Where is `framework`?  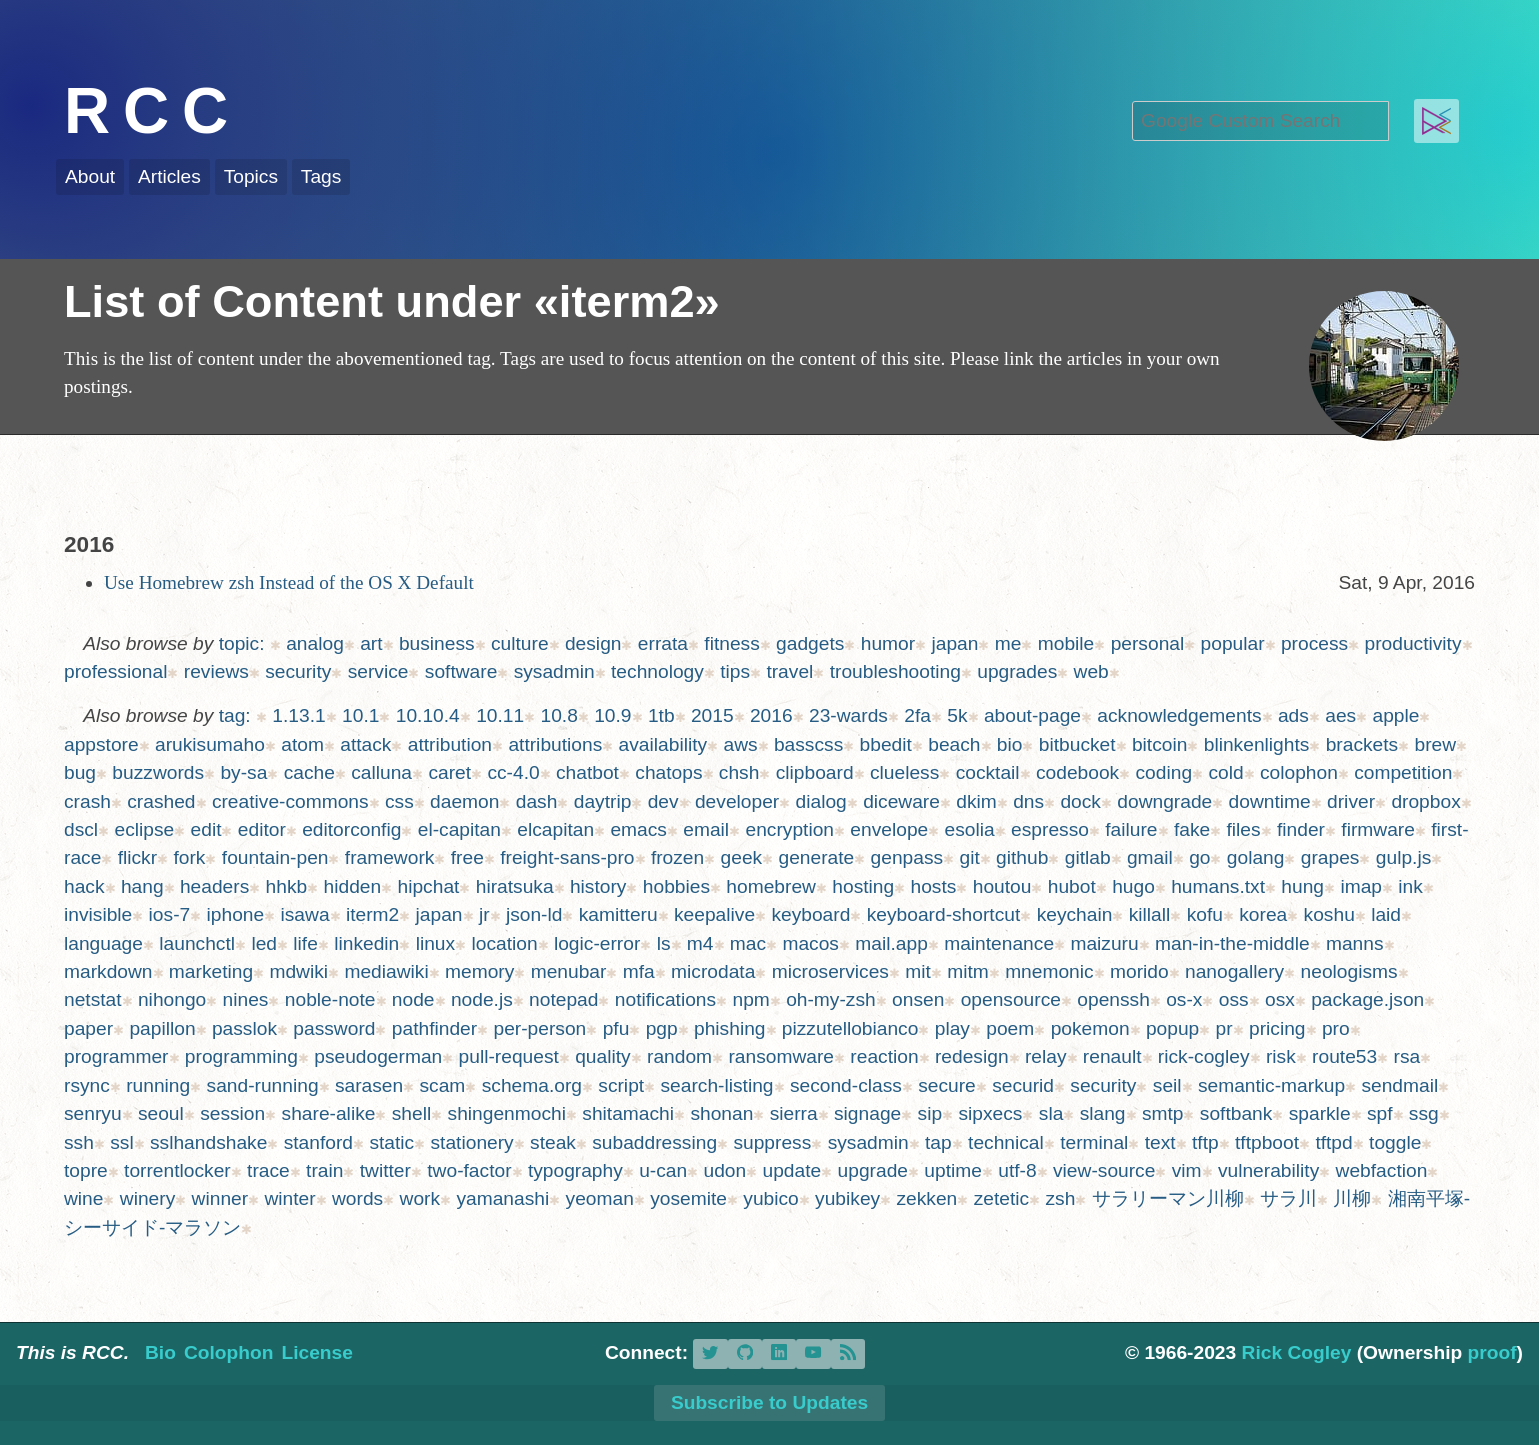
framework is located at coordinates (390, 857).